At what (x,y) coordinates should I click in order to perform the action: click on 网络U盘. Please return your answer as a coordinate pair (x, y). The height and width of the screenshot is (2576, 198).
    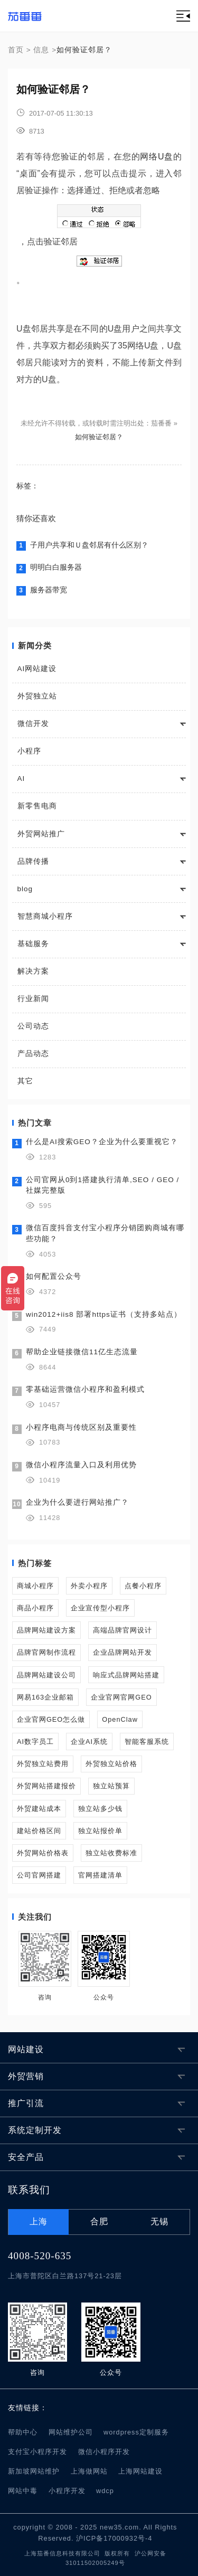
    Looking at the image, I should click on (156, 156).